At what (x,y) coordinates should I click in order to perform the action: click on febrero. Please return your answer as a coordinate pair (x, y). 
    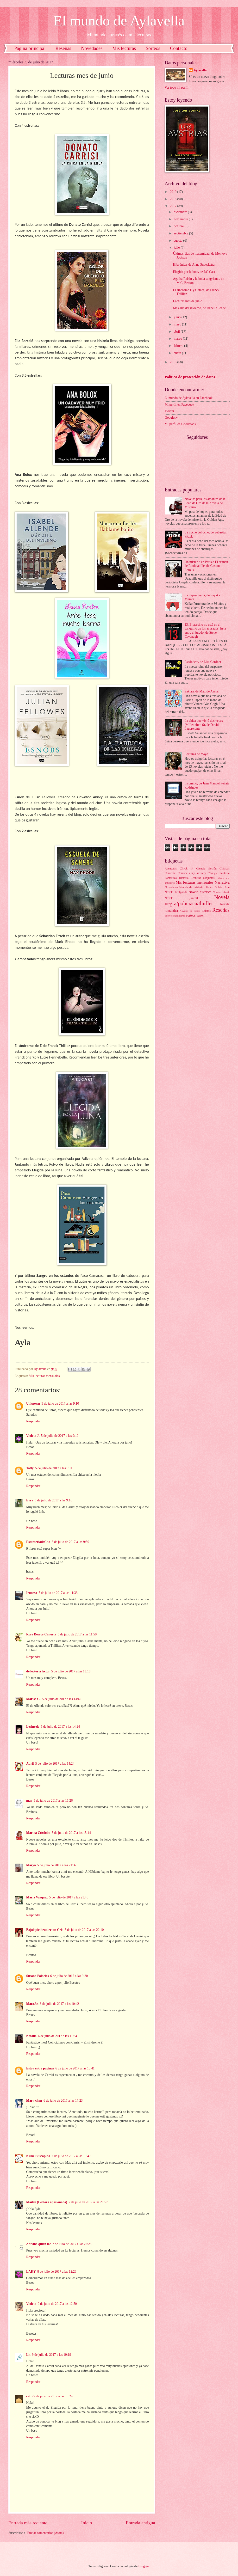
    Looking at the image, I should click on (179, 346).